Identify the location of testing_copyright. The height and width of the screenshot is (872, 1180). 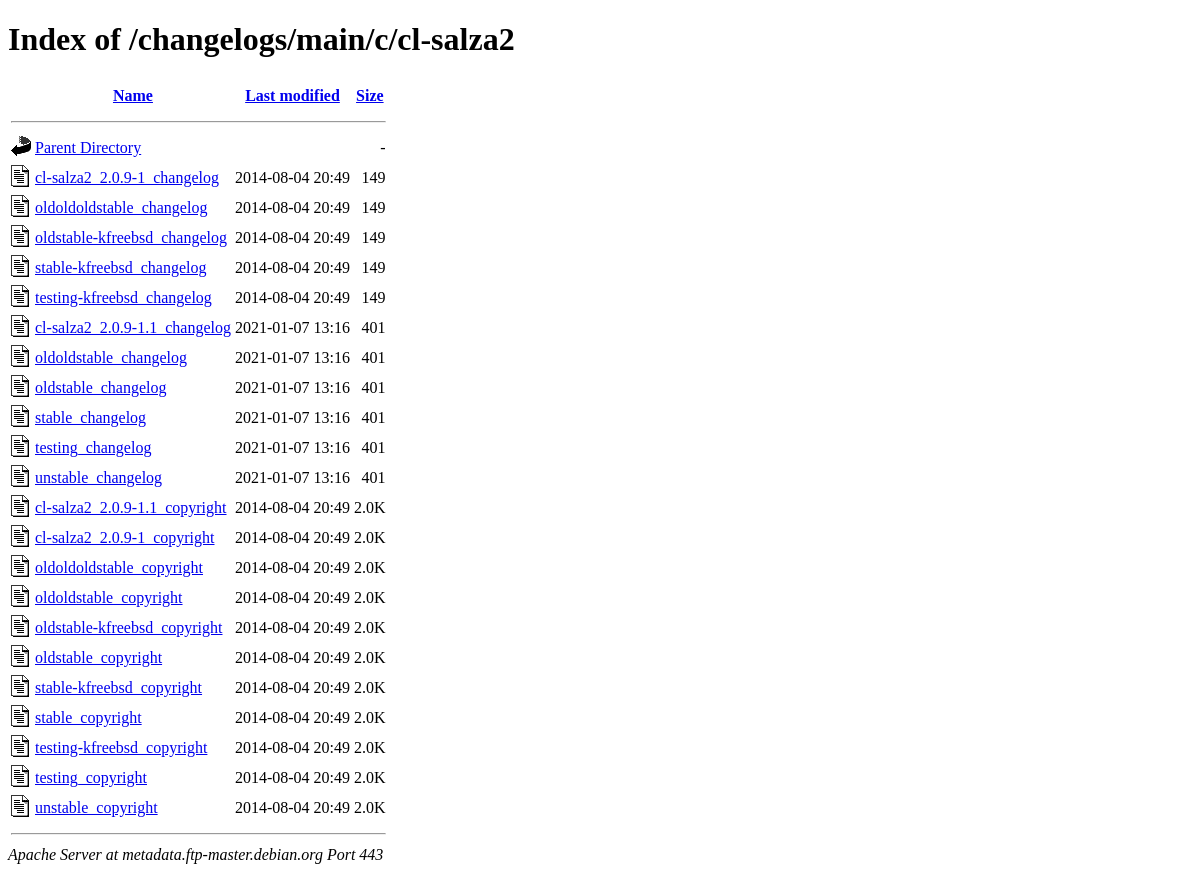
(91, 777).